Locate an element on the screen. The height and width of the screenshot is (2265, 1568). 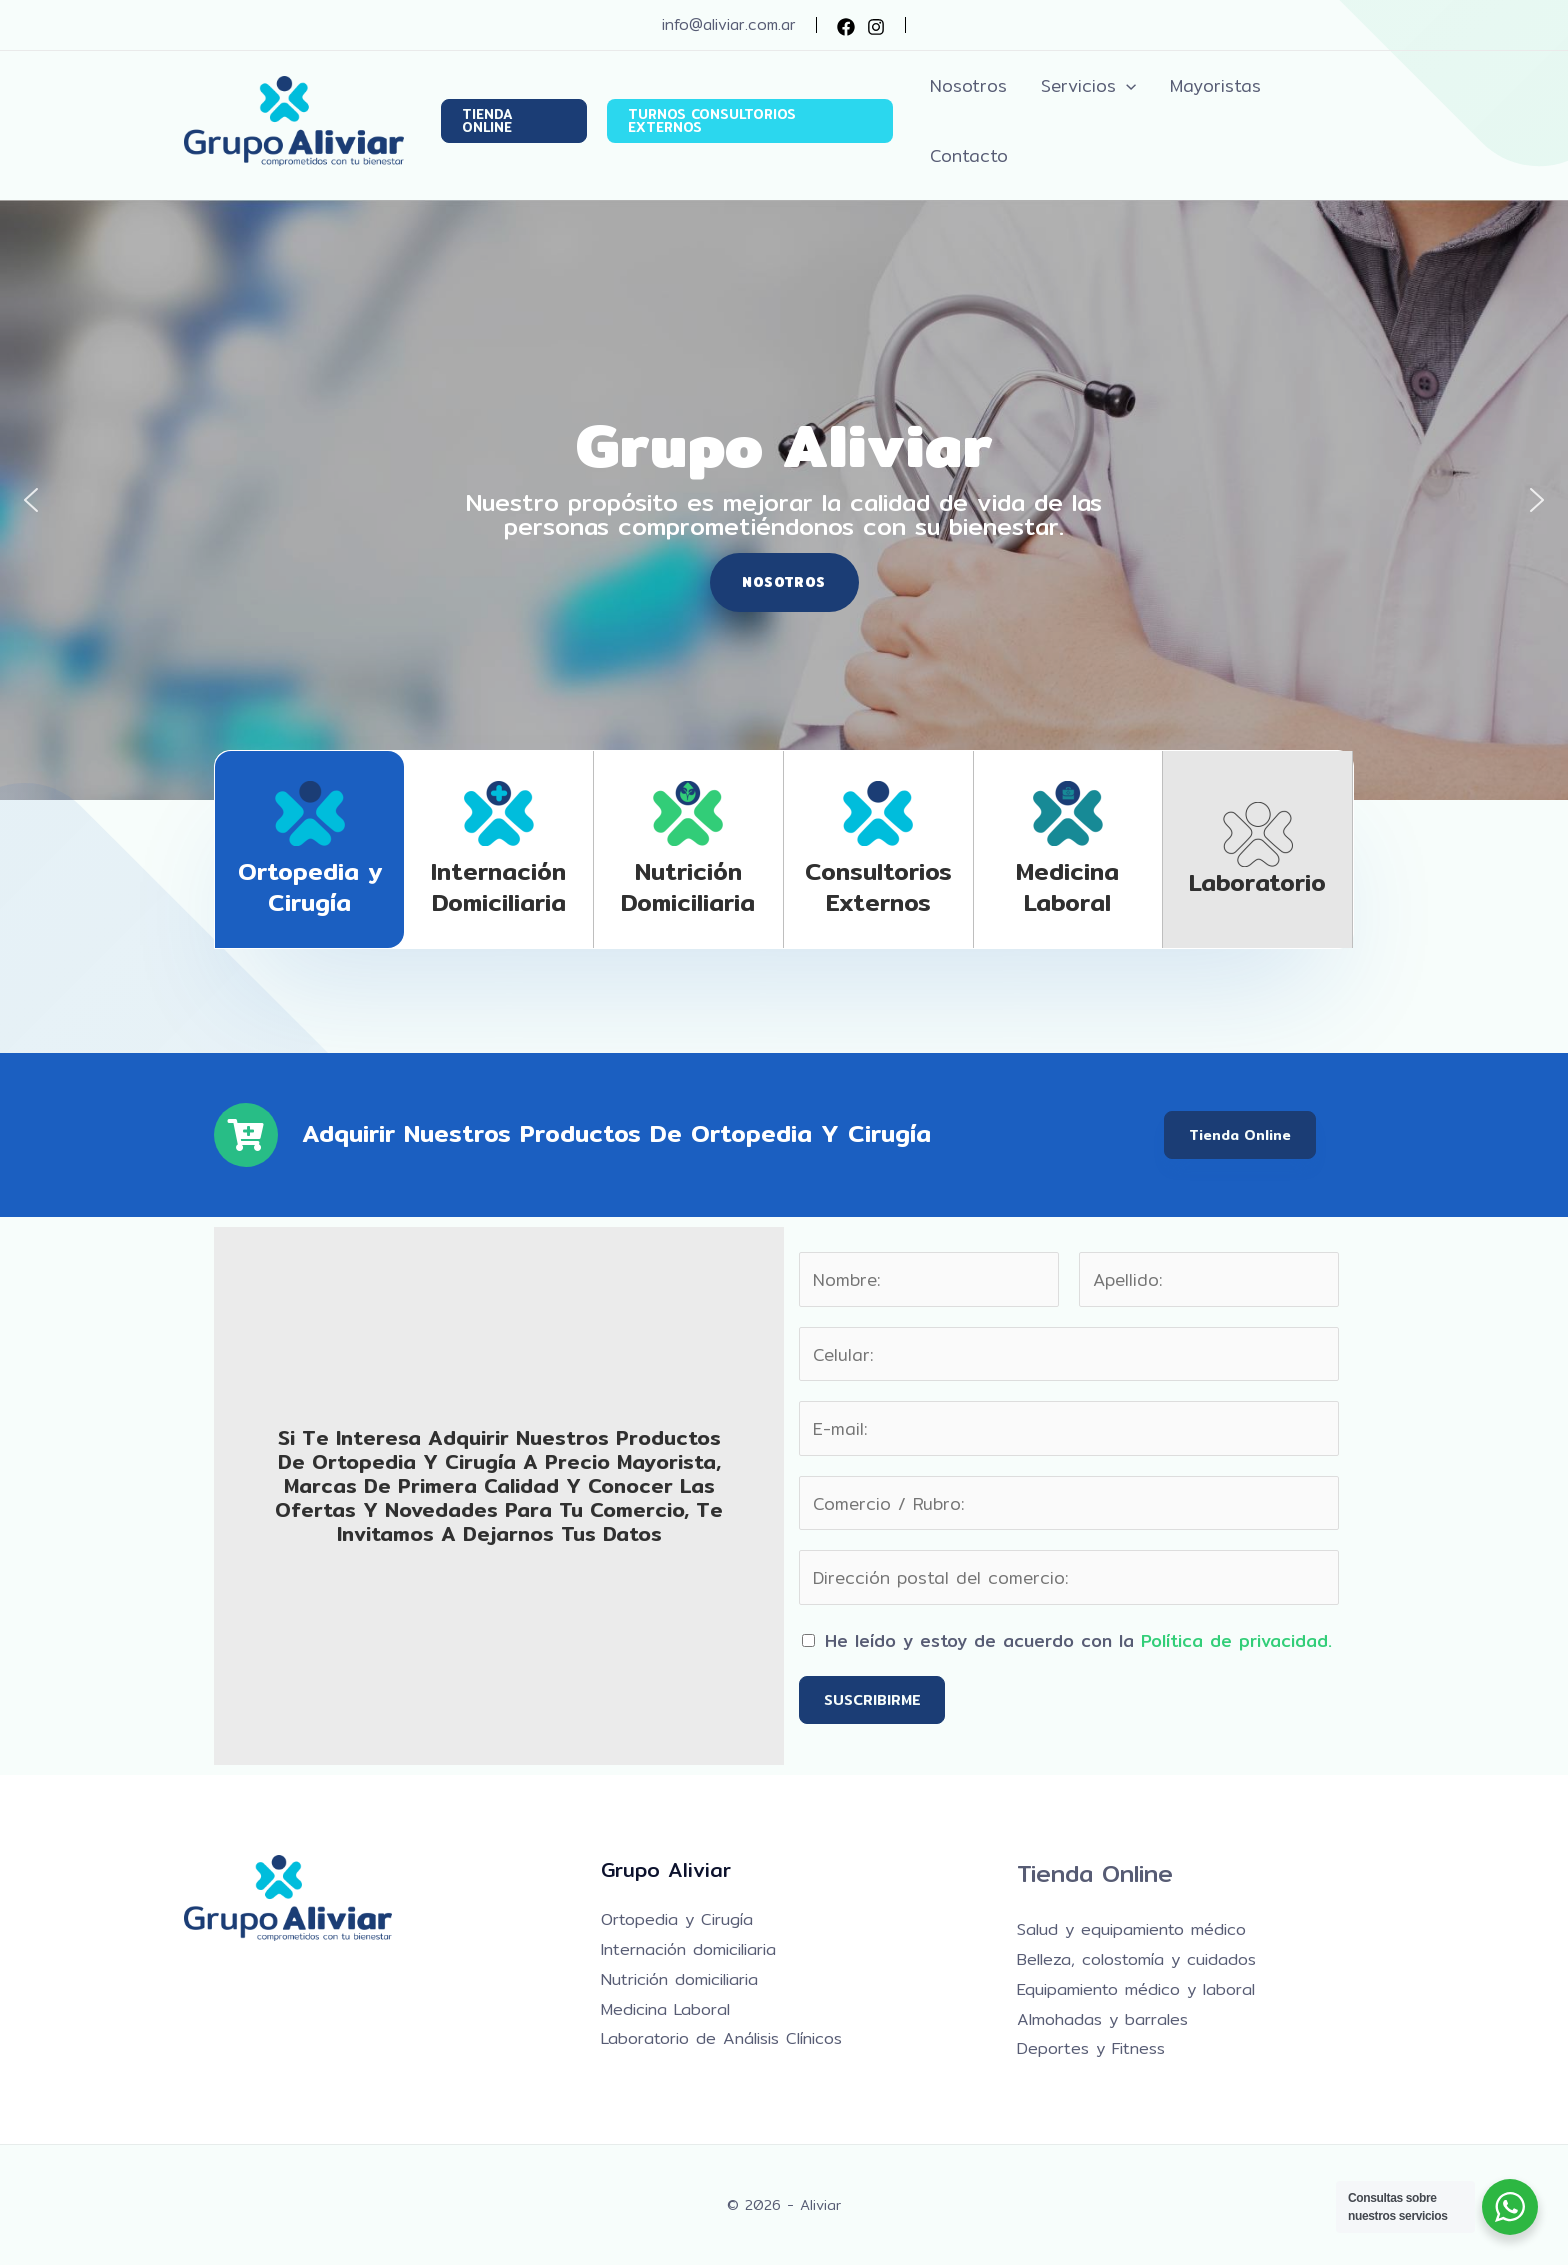
Medicina laboral is located at coordinates (1067, 886).